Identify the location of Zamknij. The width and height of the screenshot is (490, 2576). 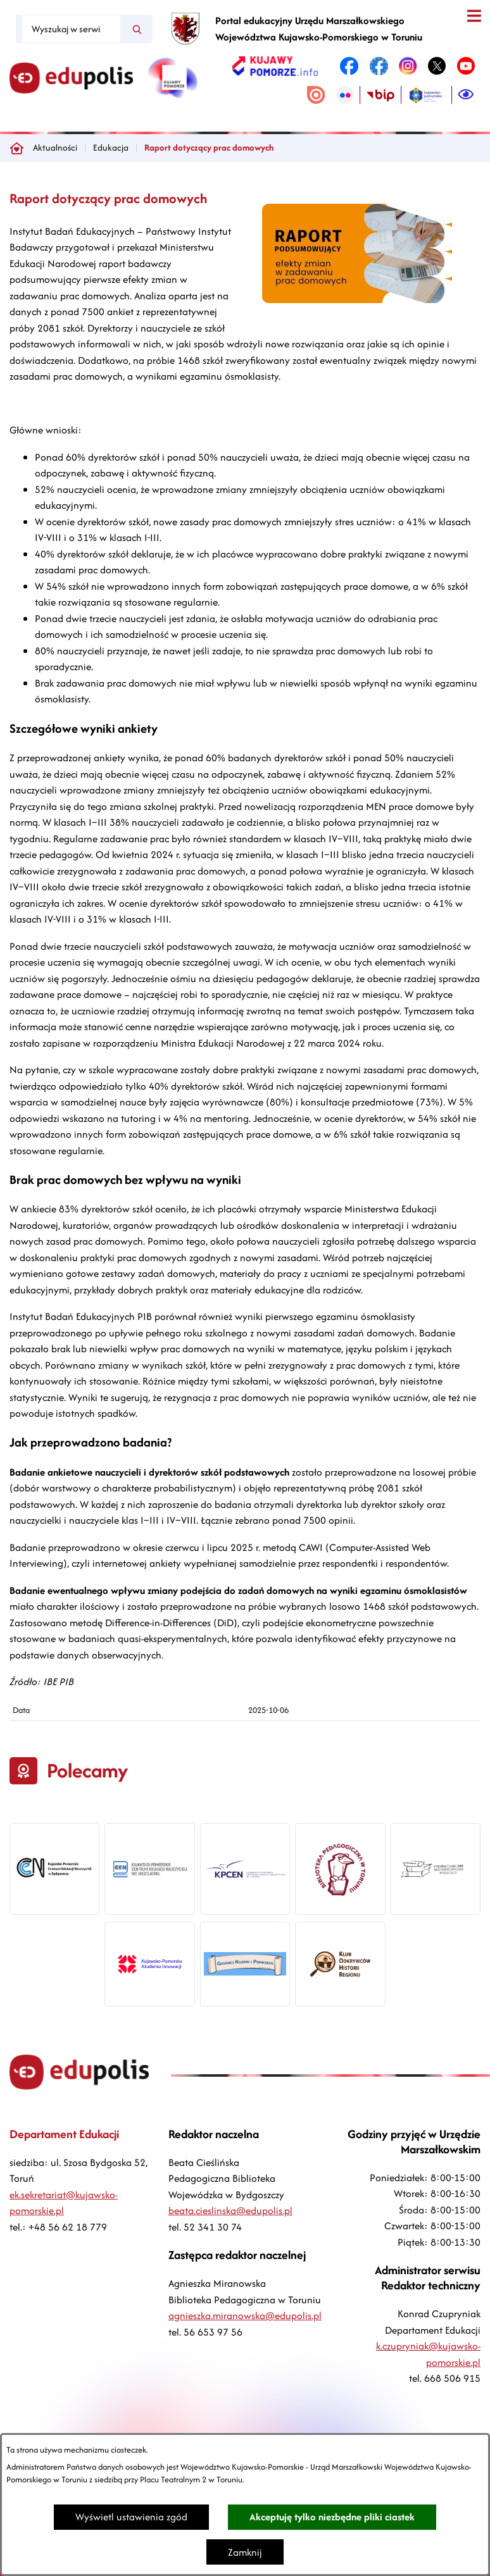
(245, 2552).